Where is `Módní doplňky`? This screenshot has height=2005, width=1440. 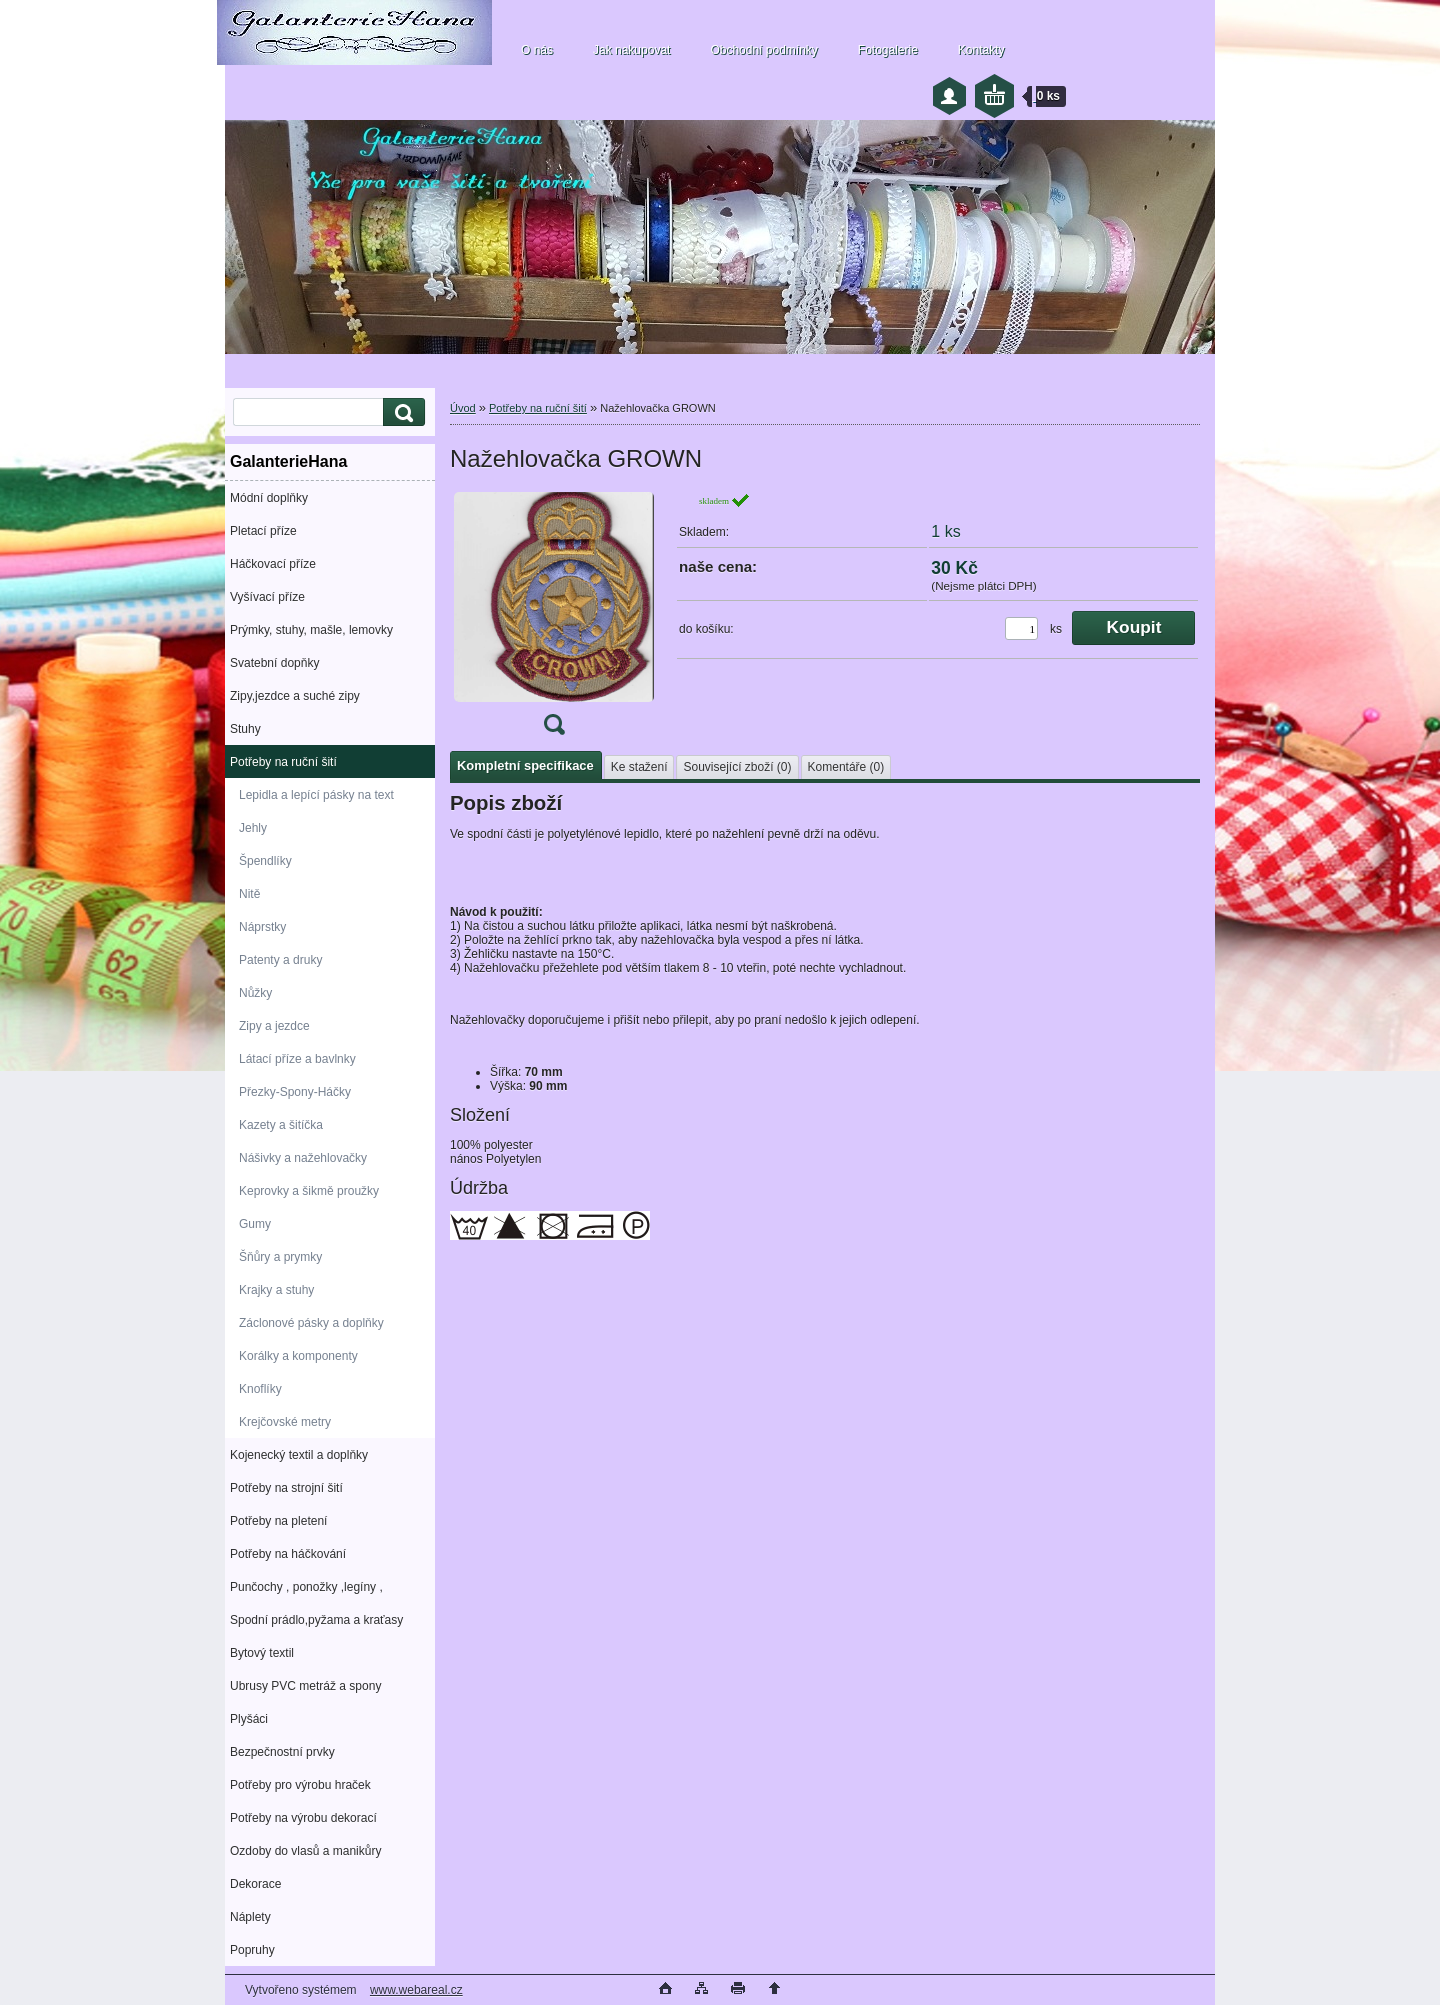 Módní doplňky is located at coordinates (269, 498).